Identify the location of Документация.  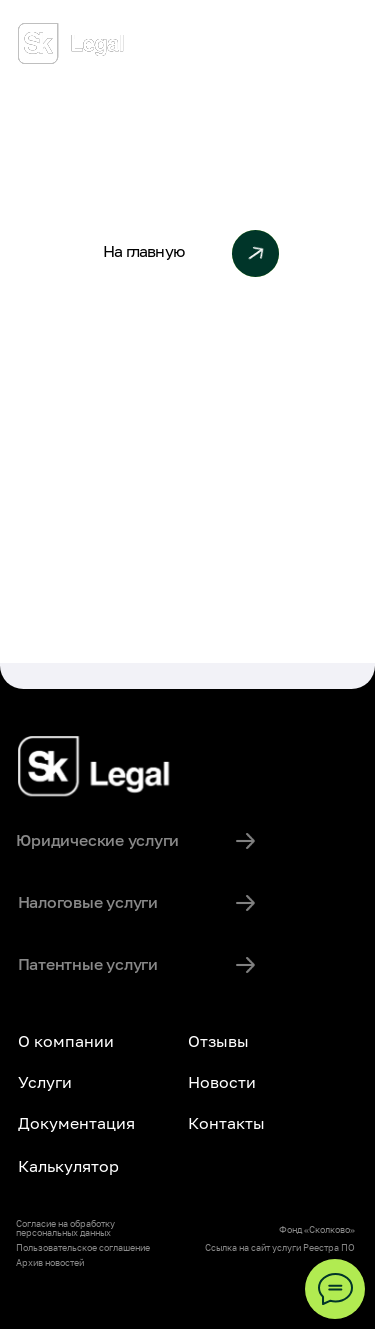
(76, 1123).